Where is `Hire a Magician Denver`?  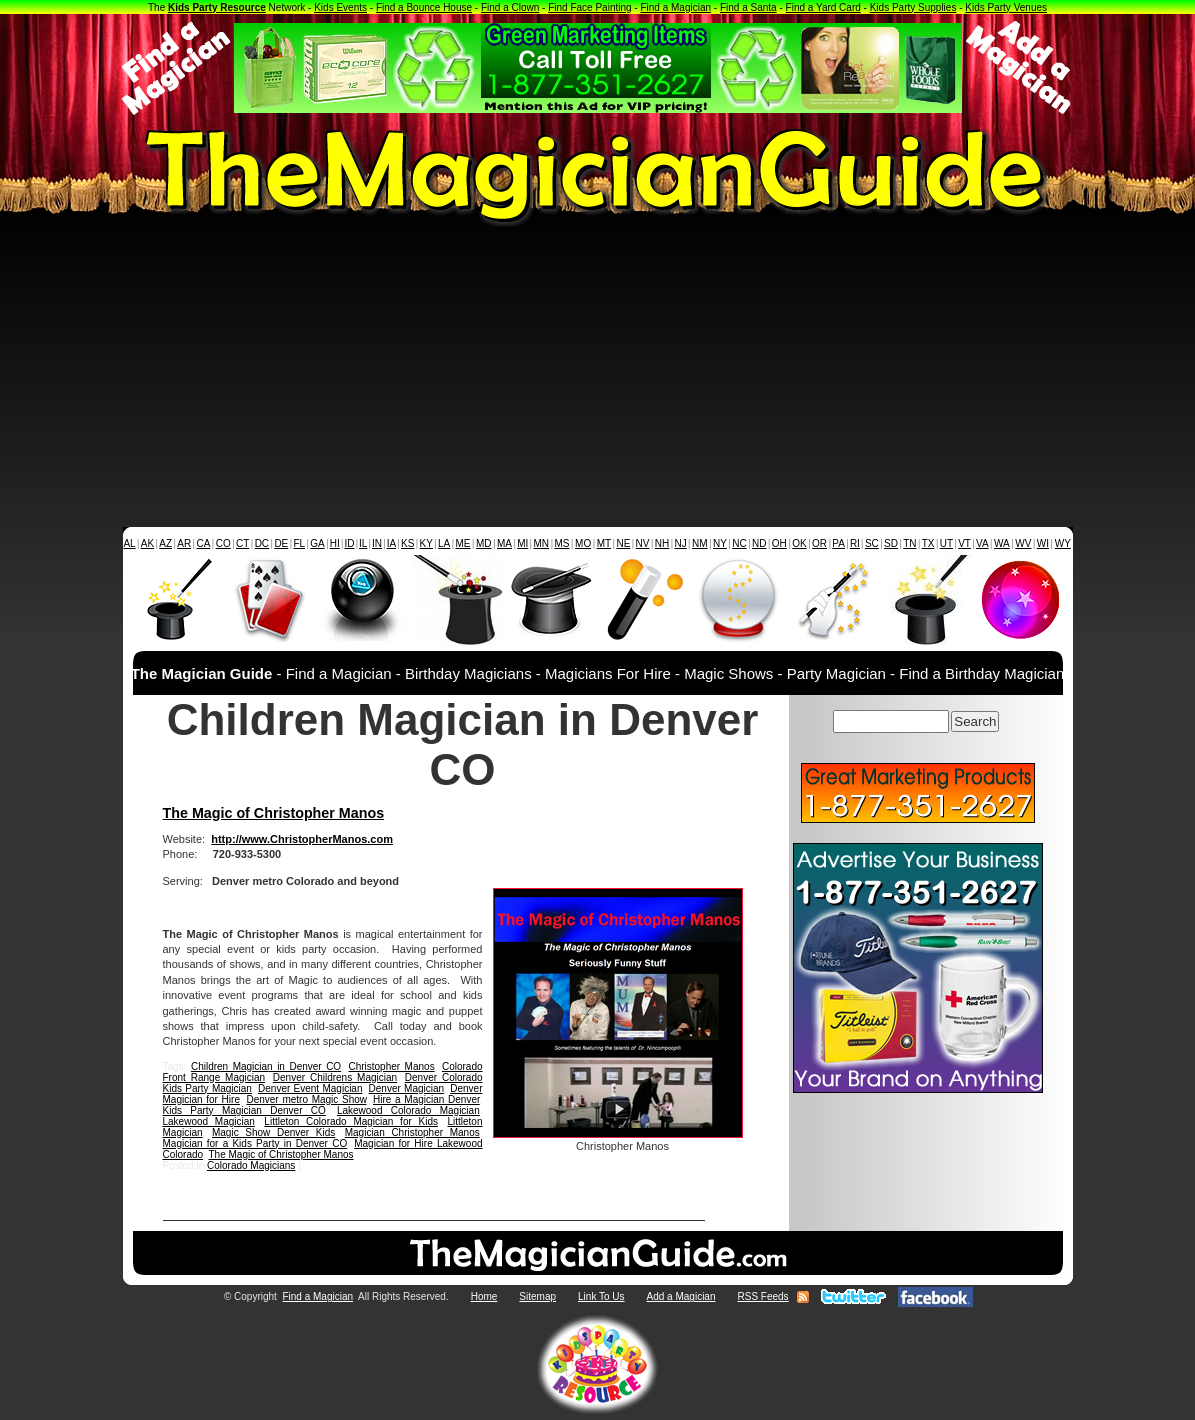
Hire a Magician Denver is located at coordinates (426, 1099).